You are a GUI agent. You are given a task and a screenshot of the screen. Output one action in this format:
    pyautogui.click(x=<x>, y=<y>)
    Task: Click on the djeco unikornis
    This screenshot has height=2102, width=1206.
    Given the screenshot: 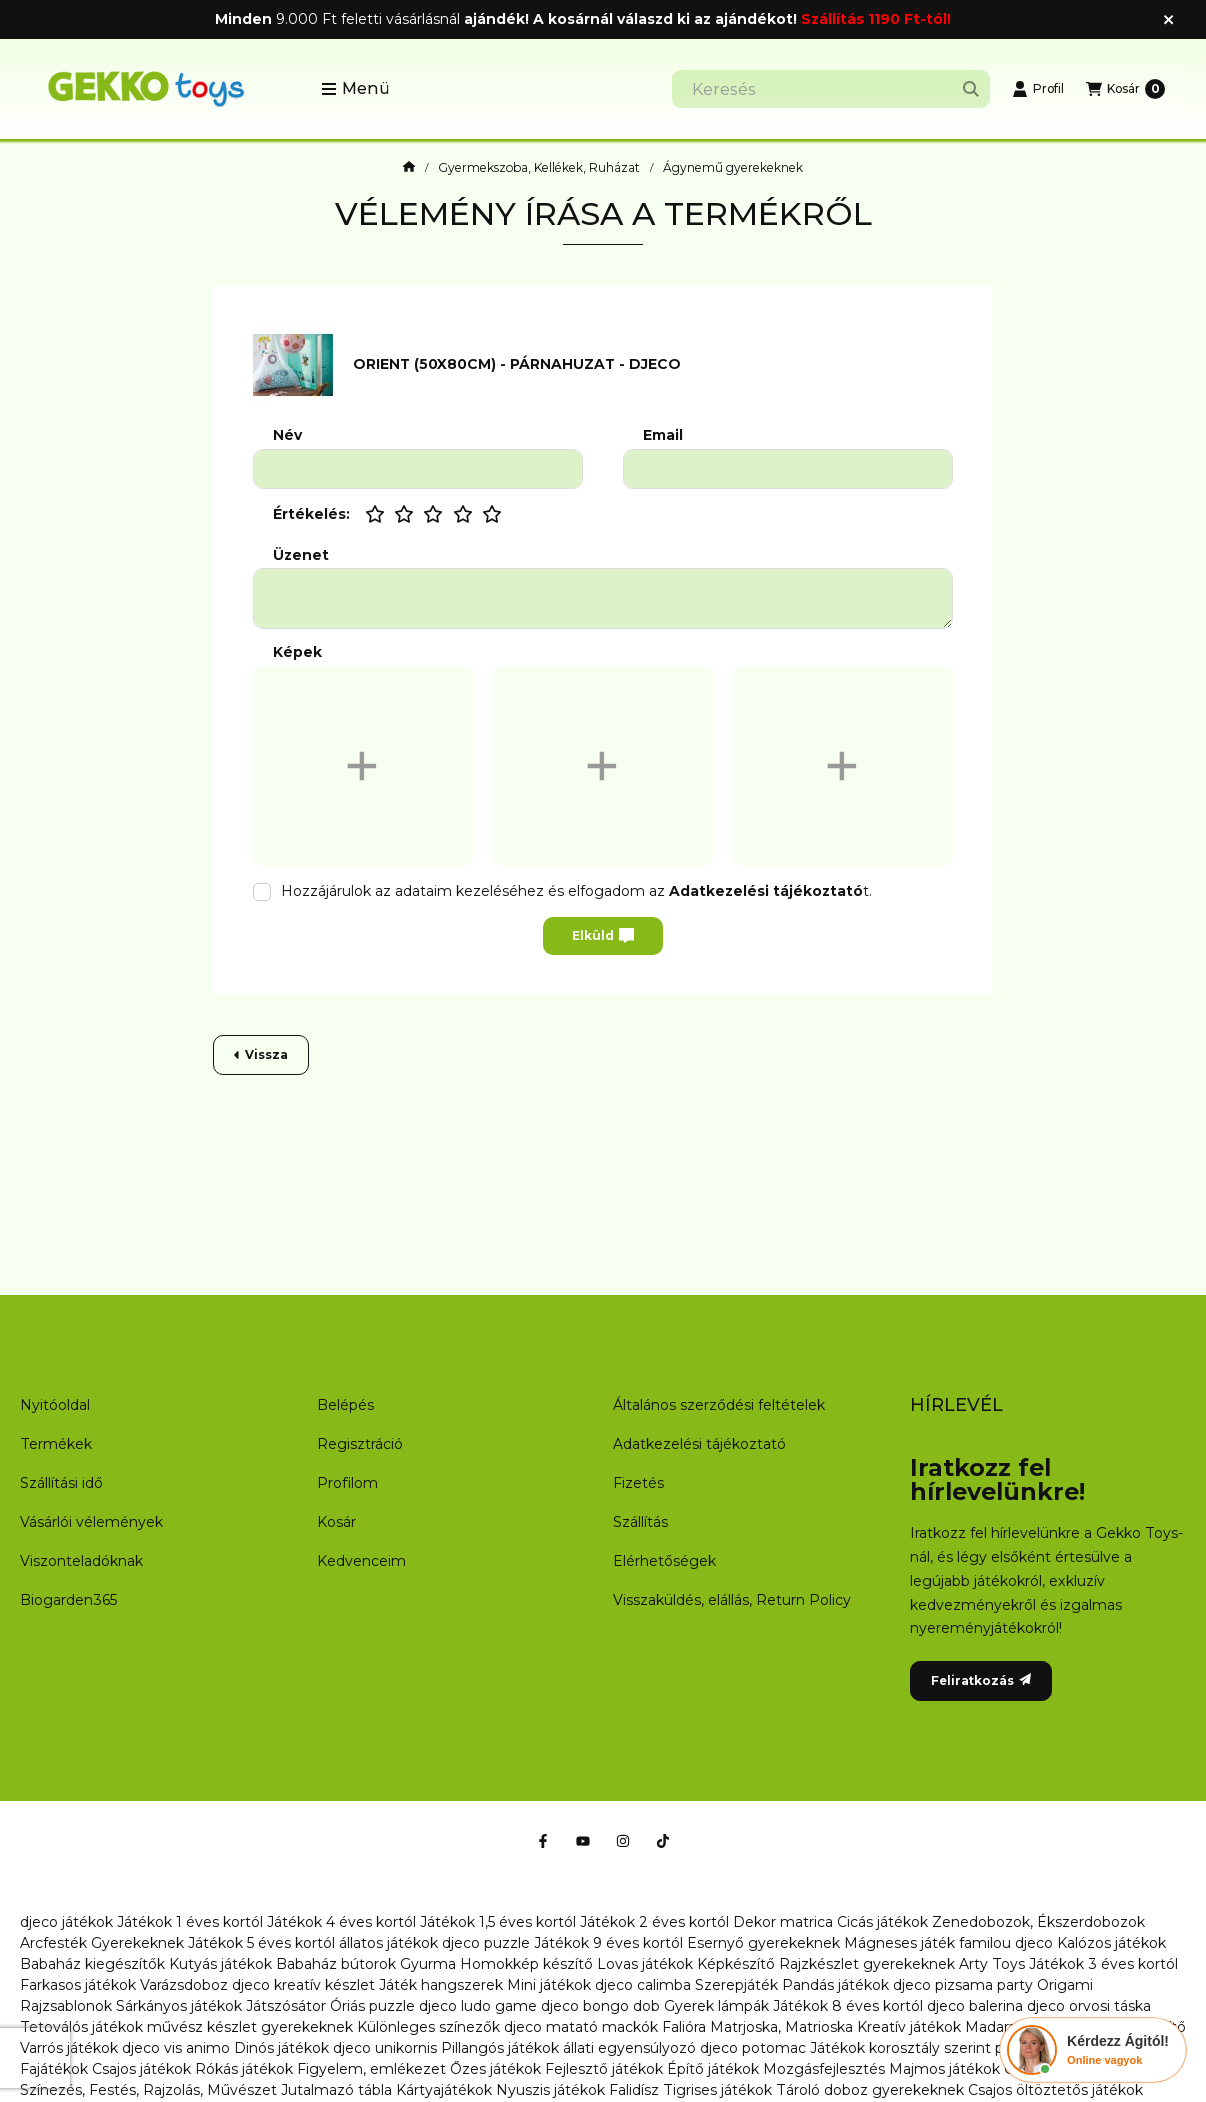 What is the action you would take?
    pyautogui.click(x=385, y=2048)
    